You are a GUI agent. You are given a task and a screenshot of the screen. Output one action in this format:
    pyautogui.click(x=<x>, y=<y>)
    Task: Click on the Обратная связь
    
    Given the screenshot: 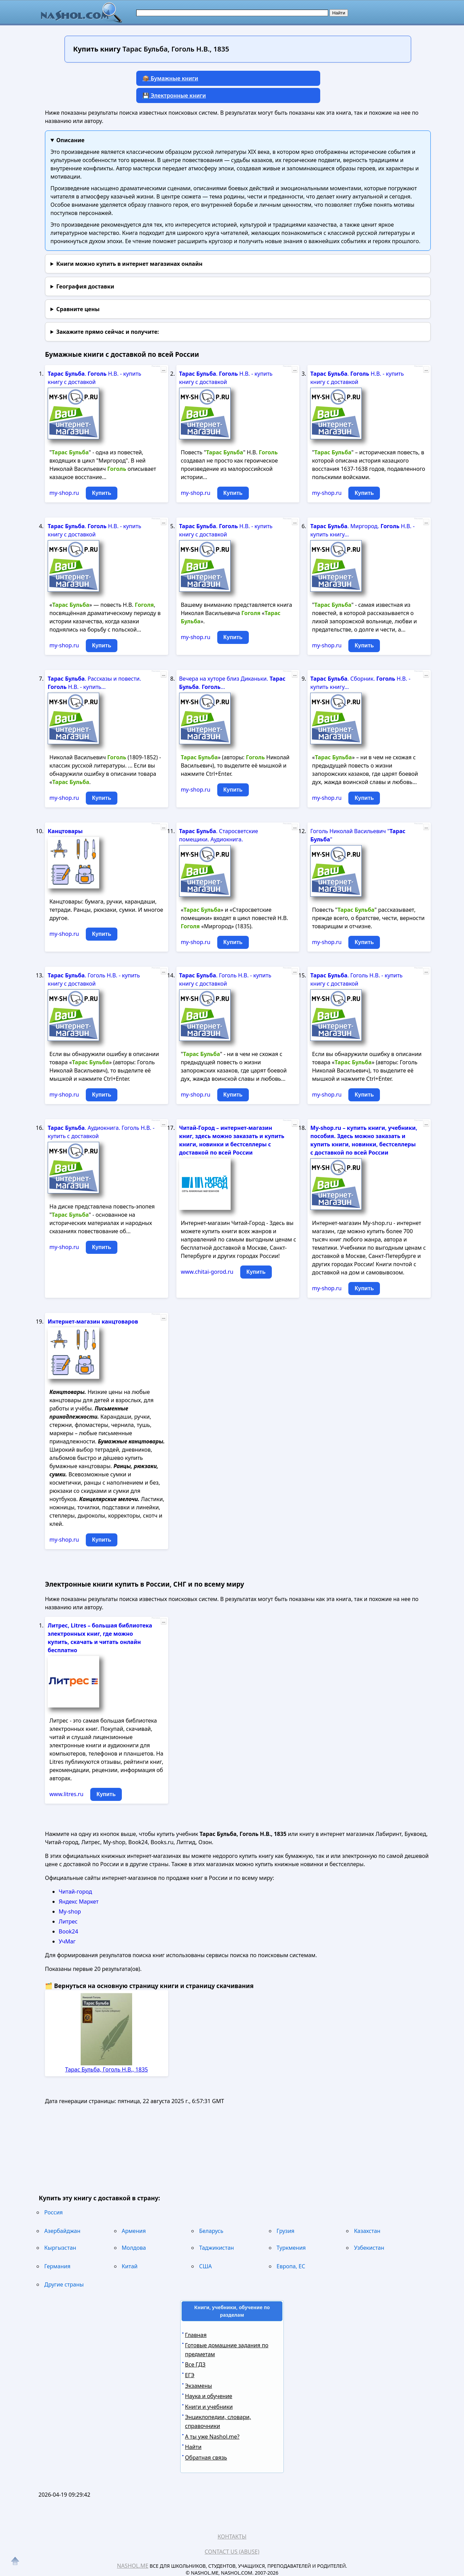 What is the action you would take?
    pyautogui.click(x=206, y=2457)
    